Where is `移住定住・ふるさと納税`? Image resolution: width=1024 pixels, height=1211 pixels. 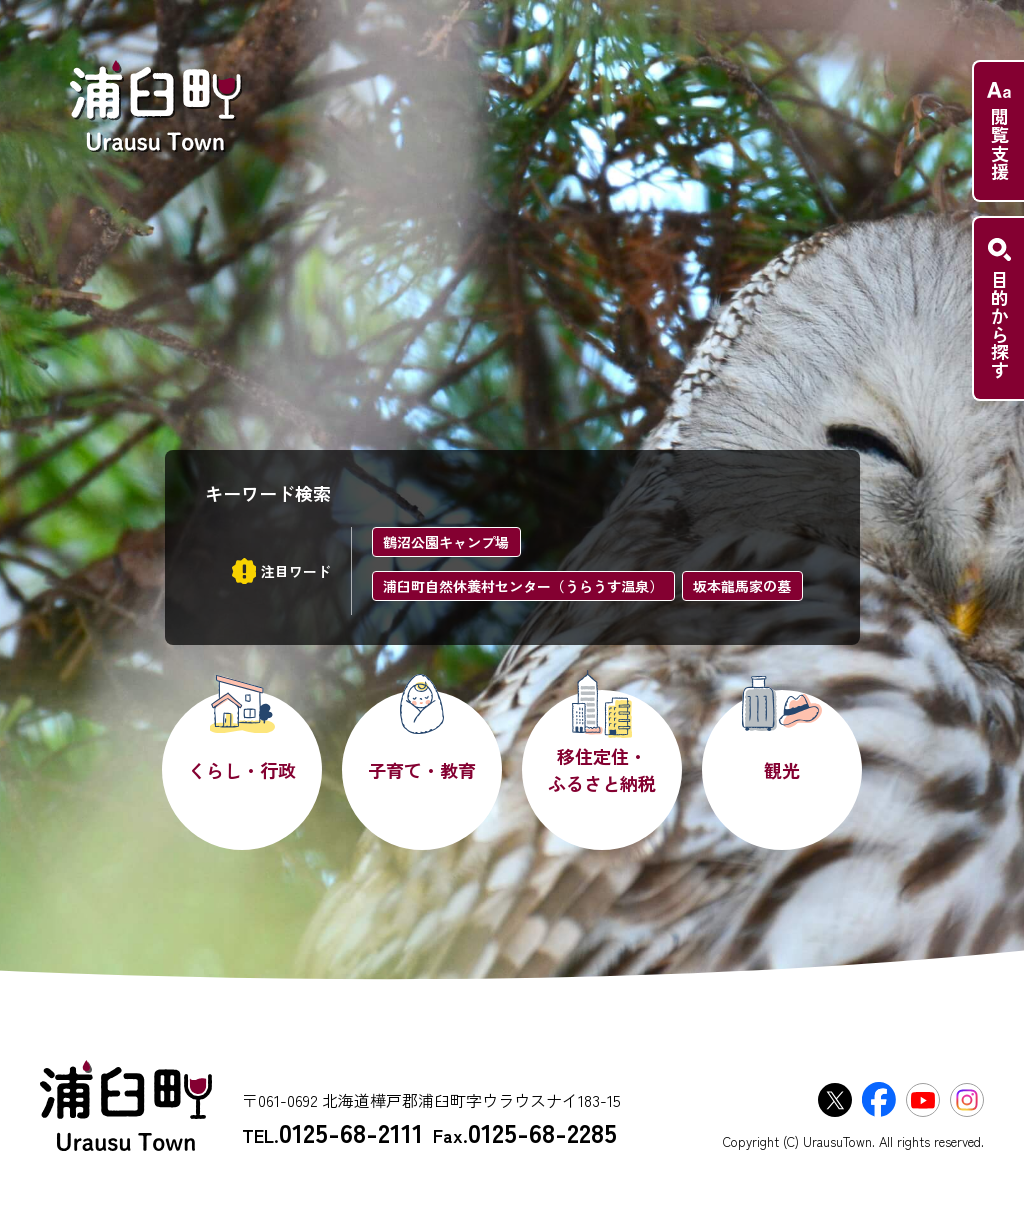 移住定住・ふるさと納税 is located at coordinates (602, 769).